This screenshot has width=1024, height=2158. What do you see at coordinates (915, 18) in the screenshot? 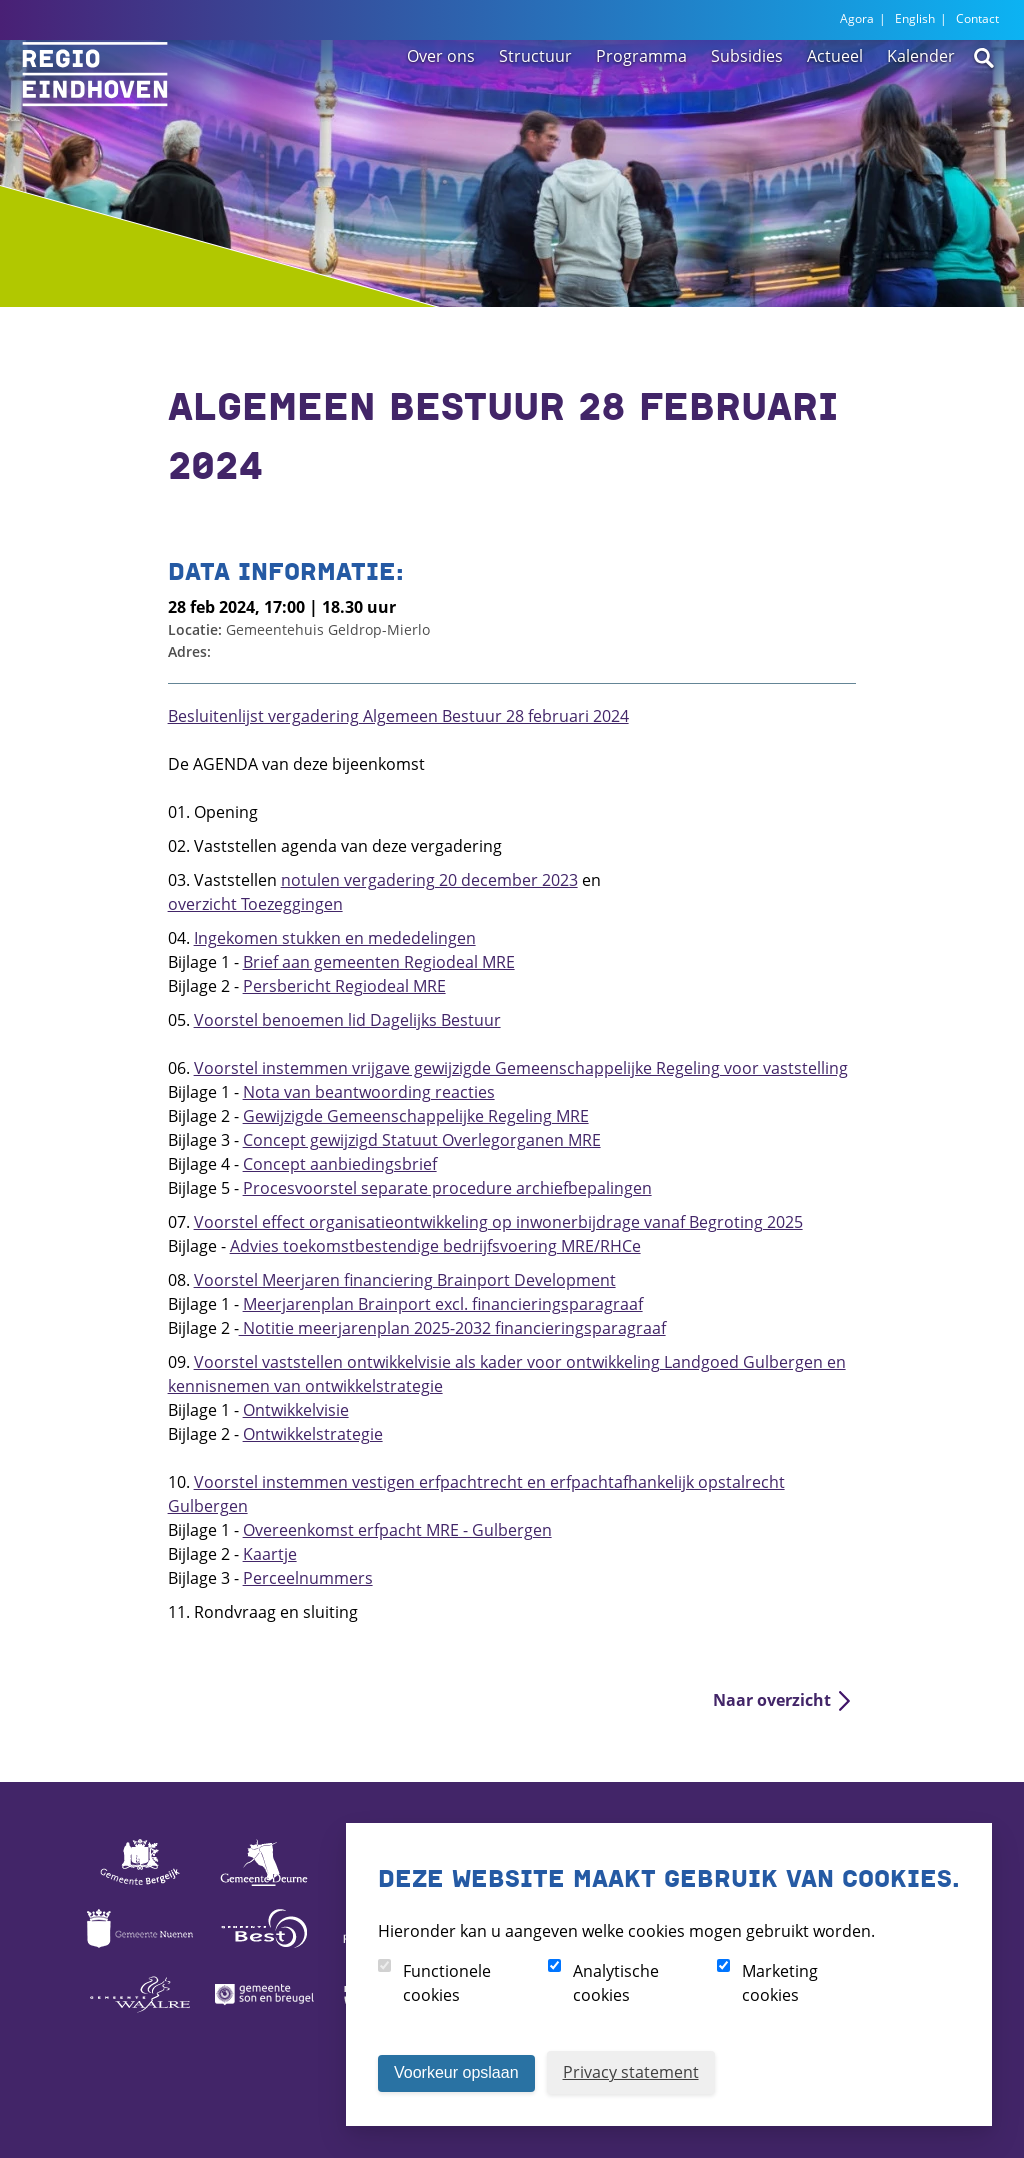
I see `English` at bounding box center [915, 18].